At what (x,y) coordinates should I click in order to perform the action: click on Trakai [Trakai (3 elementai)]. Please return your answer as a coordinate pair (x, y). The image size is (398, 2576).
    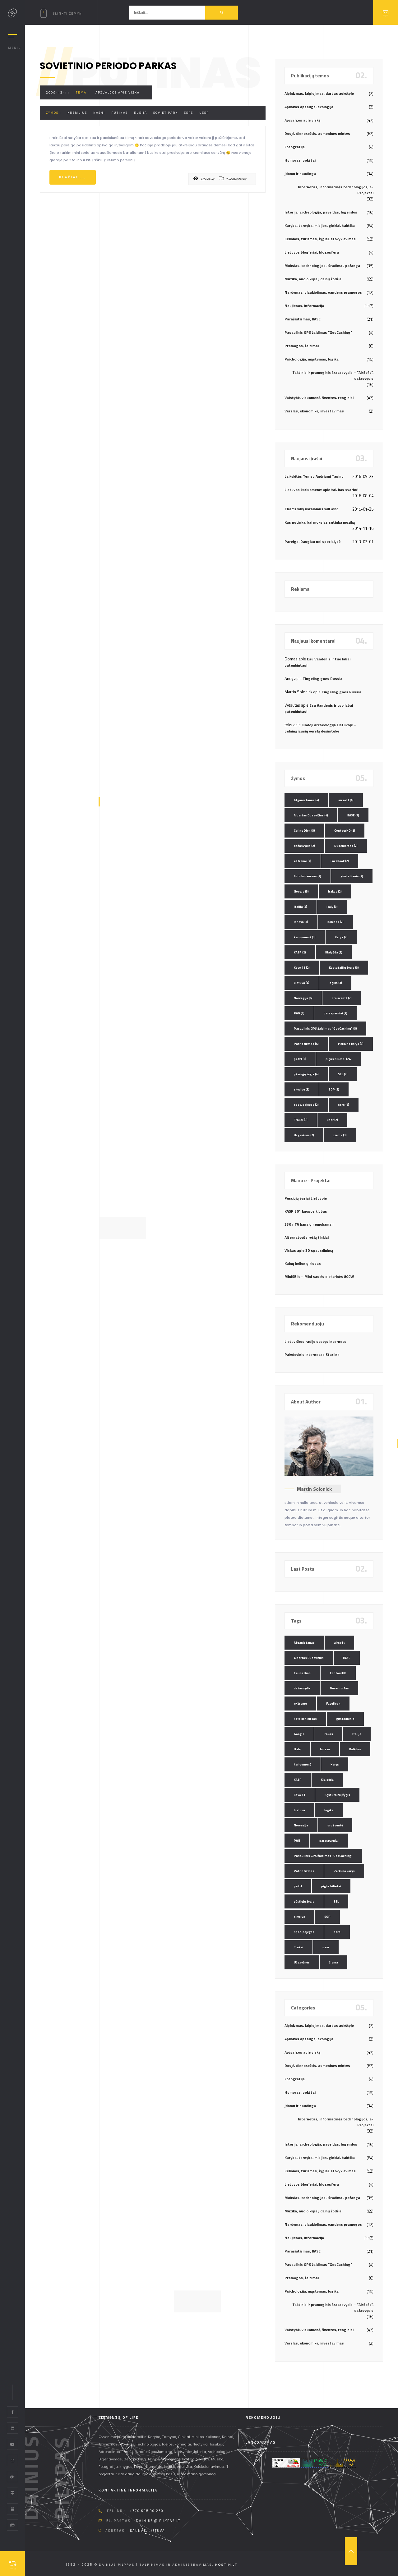
    Looking at the image, I should click on (301, 1120).